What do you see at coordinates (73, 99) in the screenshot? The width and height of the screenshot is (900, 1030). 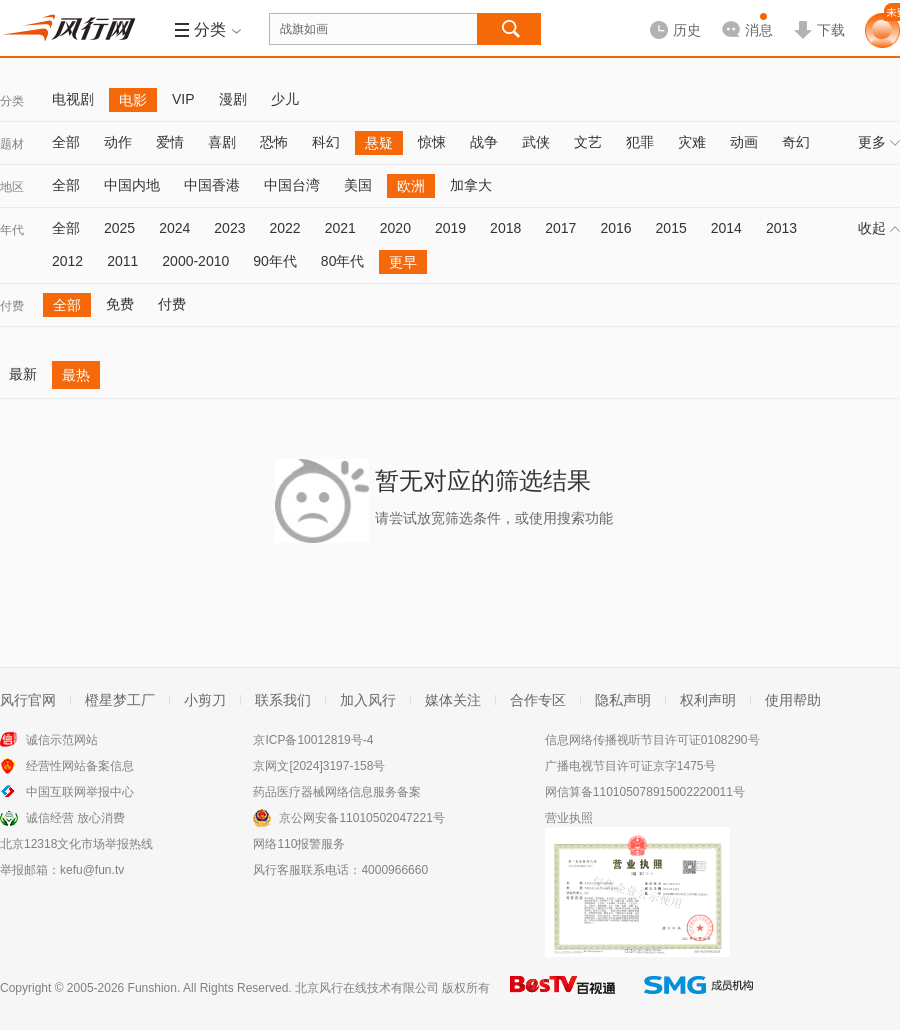 I see `电视剧` at bounding box center [73, 99].